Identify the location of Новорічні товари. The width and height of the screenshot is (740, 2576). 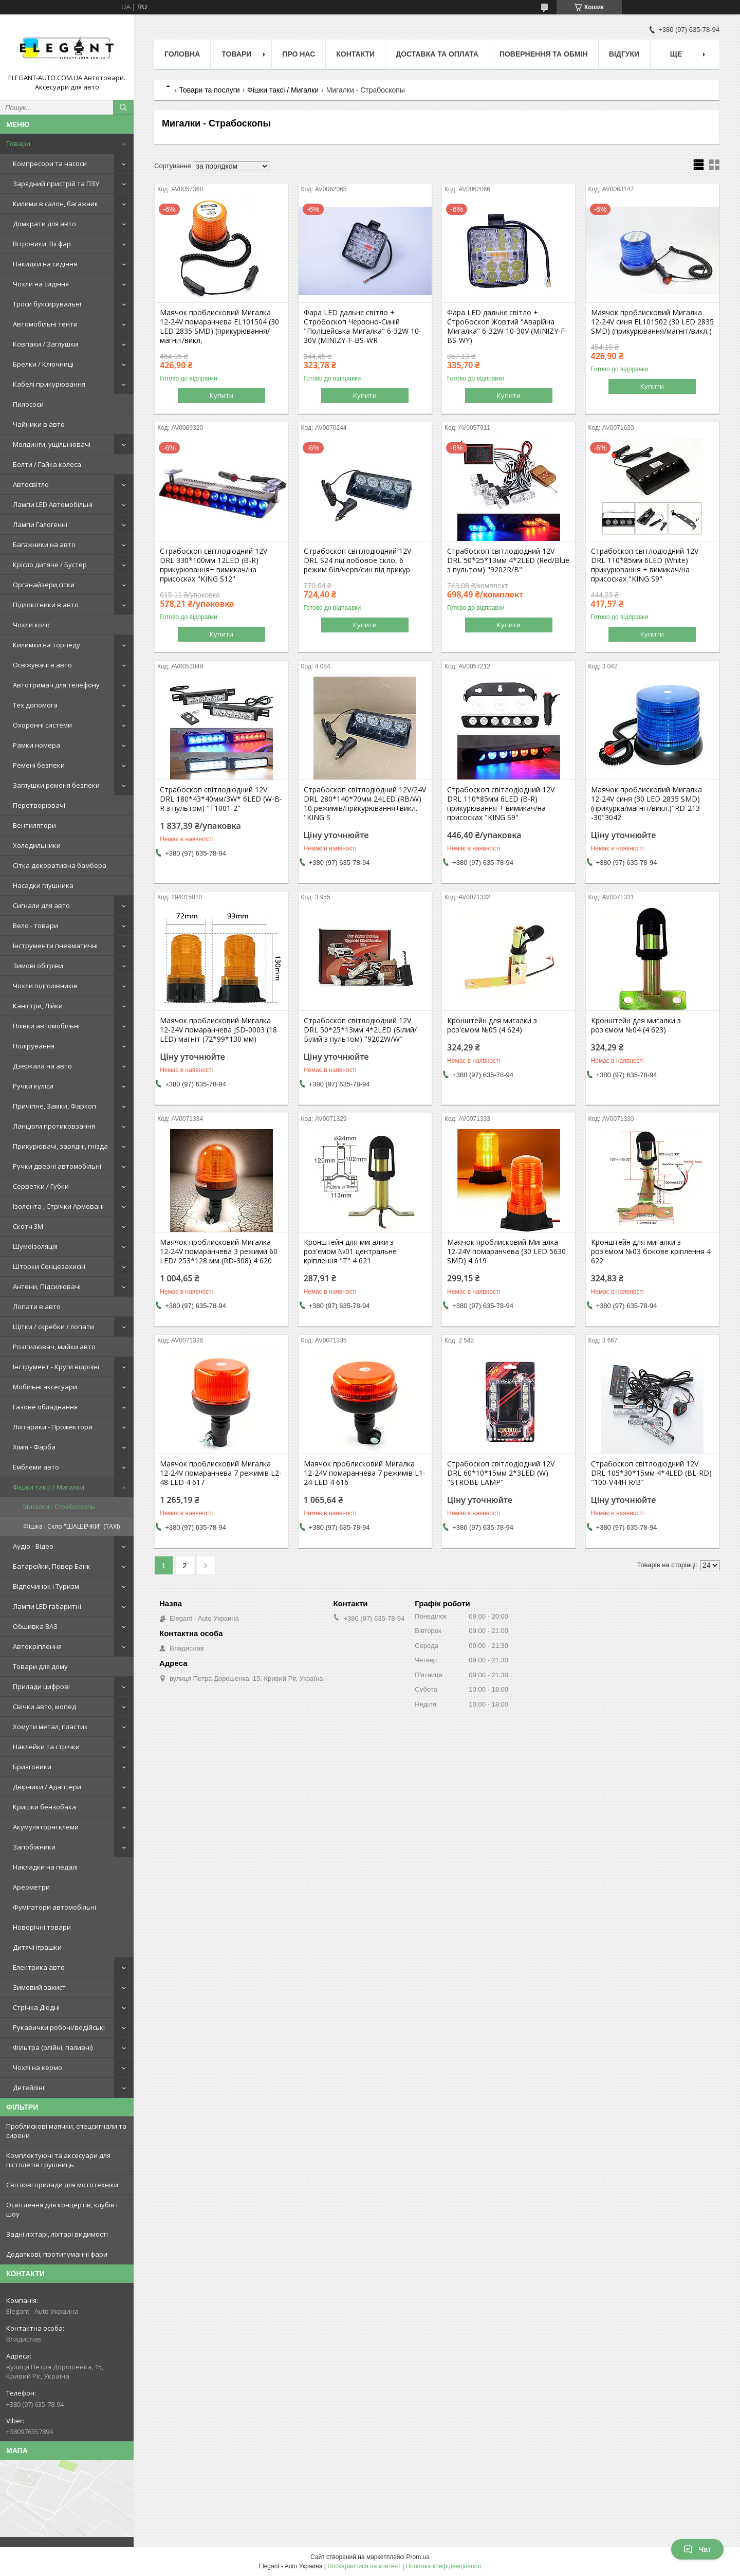
(42, 1927).